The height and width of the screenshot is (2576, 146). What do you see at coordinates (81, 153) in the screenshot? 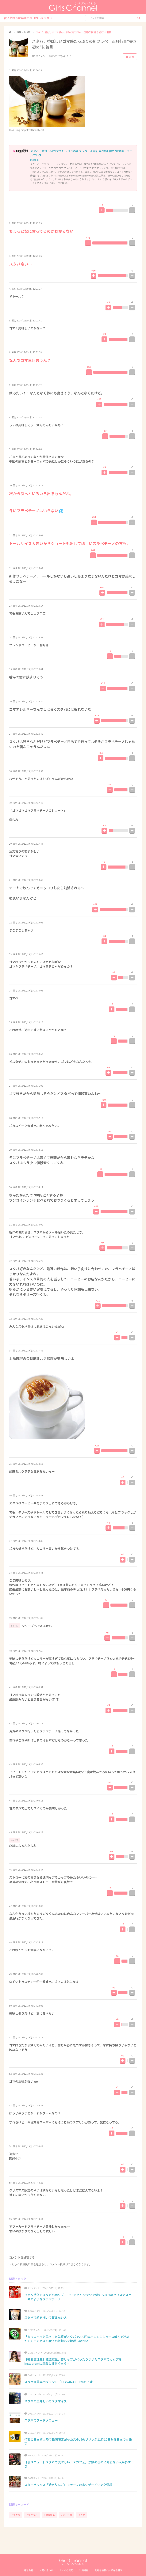
I see `スタバ、香ばしいゴマ感たっぷりの新フラペ 正月行事“書き初め“に着目 - モデルプレス` at bounding box center [81, 153].